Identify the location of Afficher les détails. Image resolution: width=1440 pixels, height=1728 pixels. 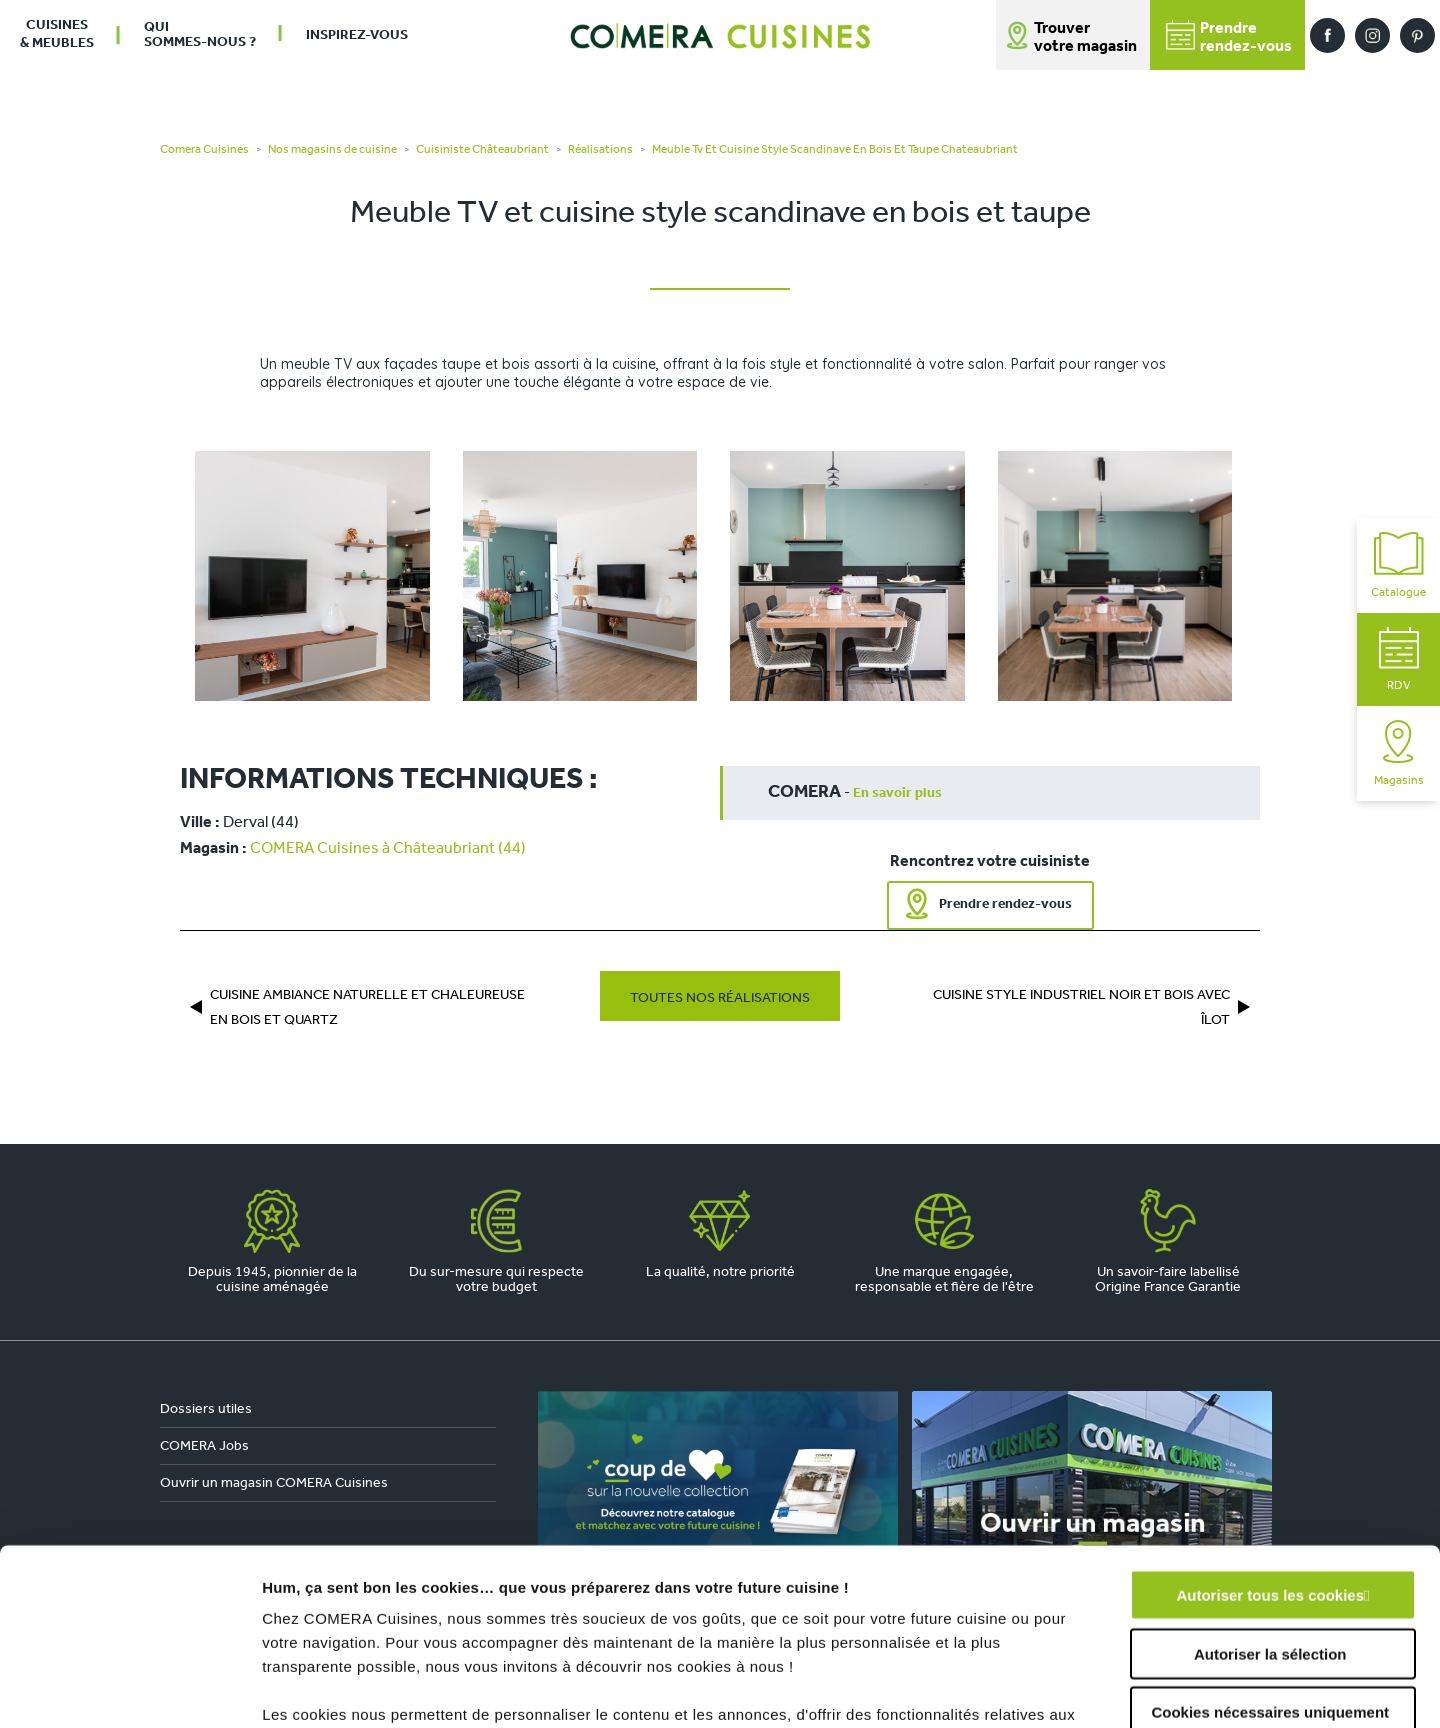
(1101, 1688).